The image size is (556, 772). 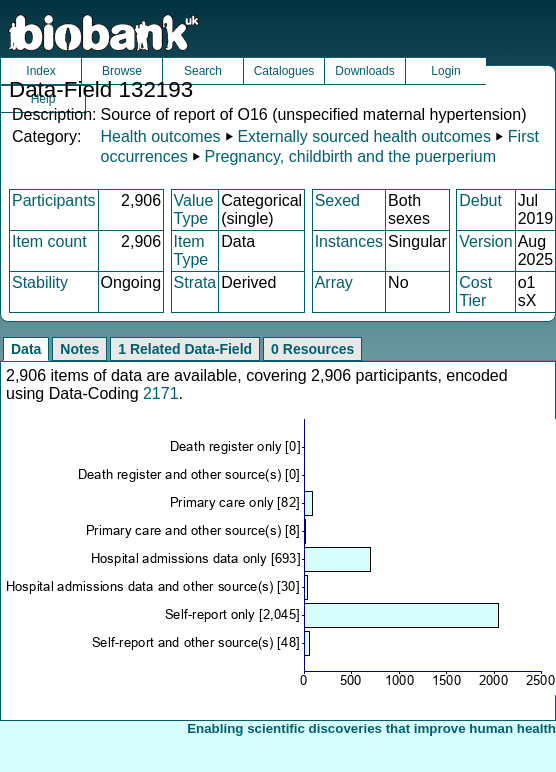 I want to click on Array, so click(x=334, y=282).